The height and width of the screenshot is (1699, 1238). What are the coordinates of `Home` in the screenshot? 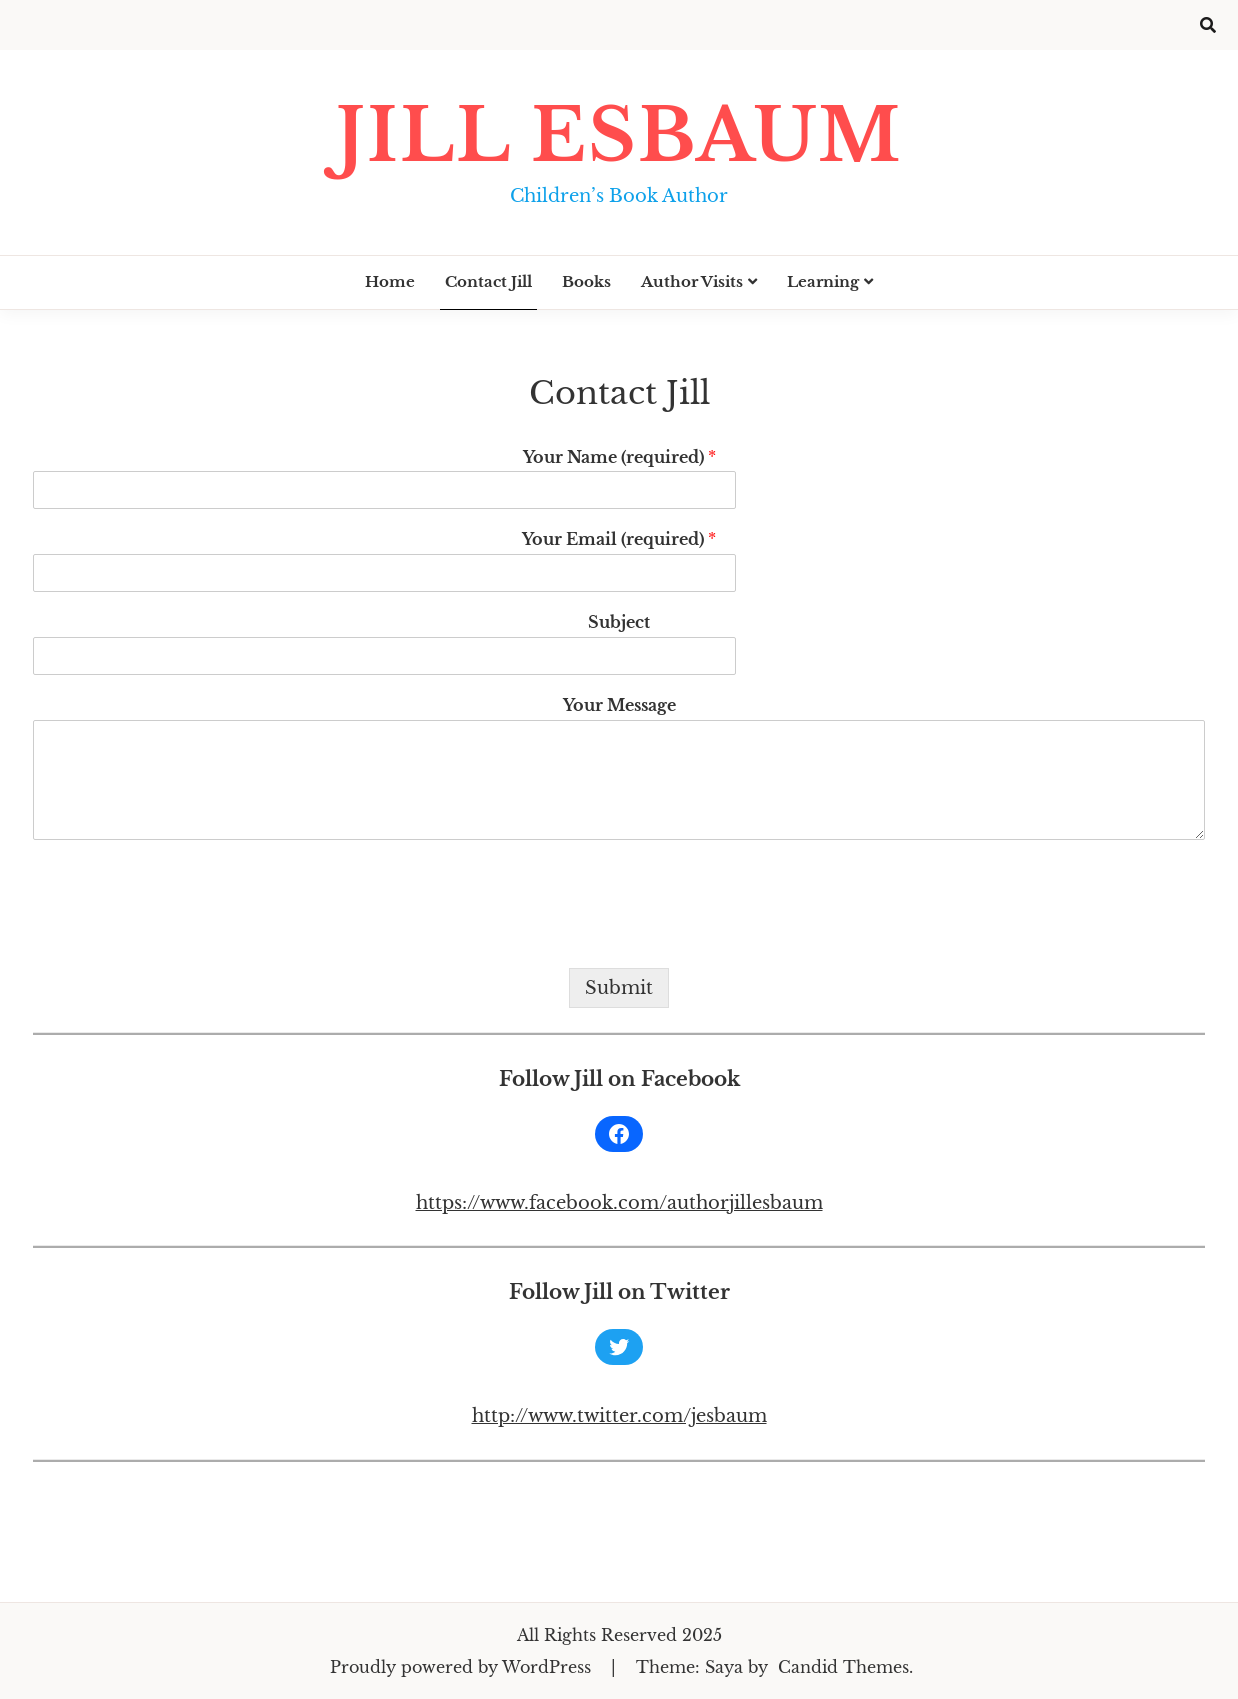 It's located at (390, 281).